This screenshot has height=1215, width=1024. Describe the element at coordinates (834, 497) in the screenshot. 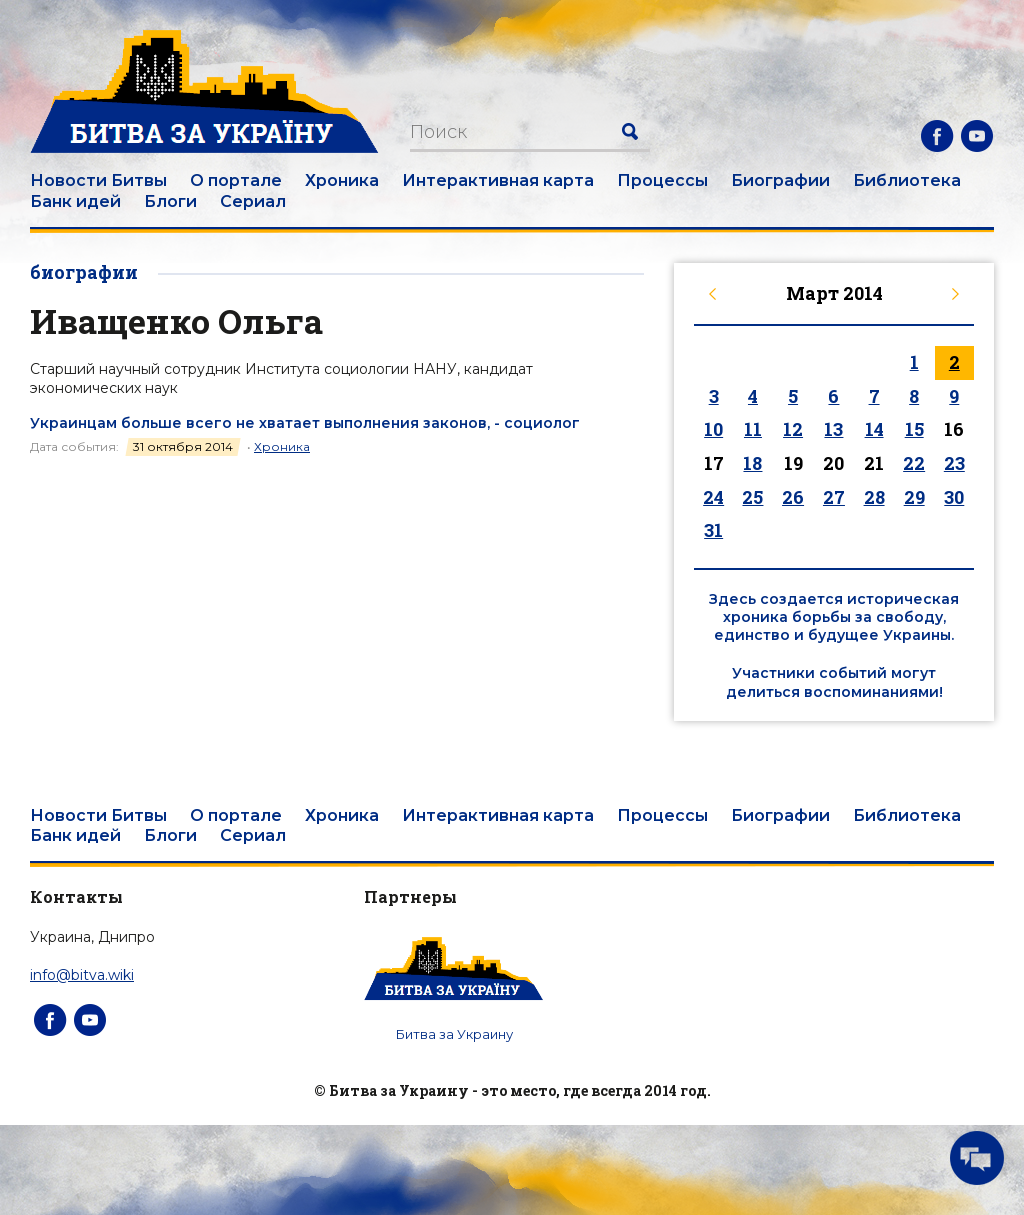

I see `27` at that location.